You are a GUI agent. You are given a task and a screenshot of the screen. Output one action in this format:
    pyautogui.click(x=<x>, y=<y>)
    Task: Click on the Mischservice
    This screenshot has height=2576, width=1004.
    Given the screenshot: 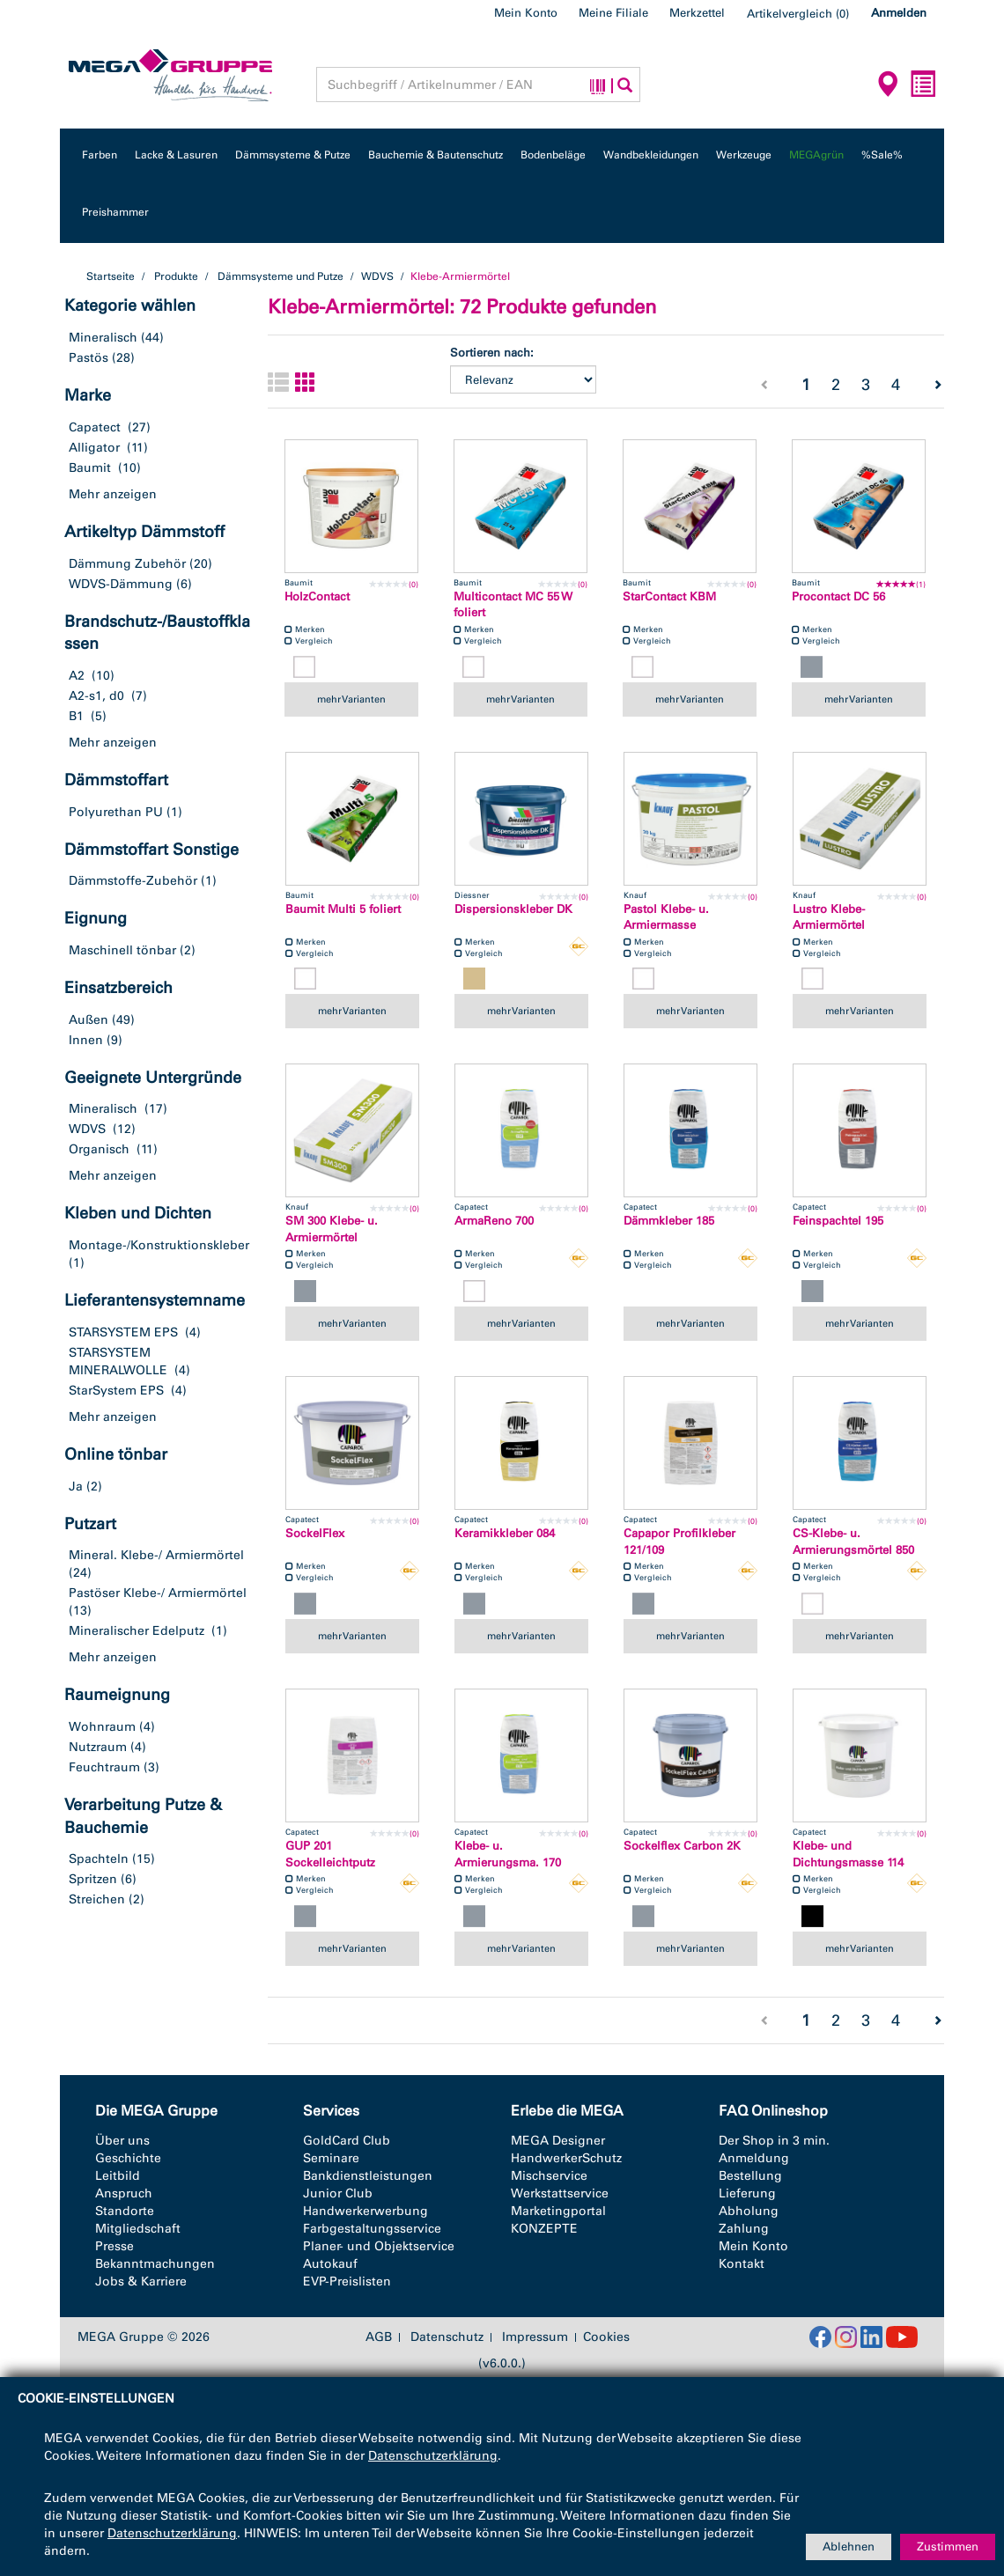 What is the action you would take?
    pyautogui.click(x=549, y=2175)
    